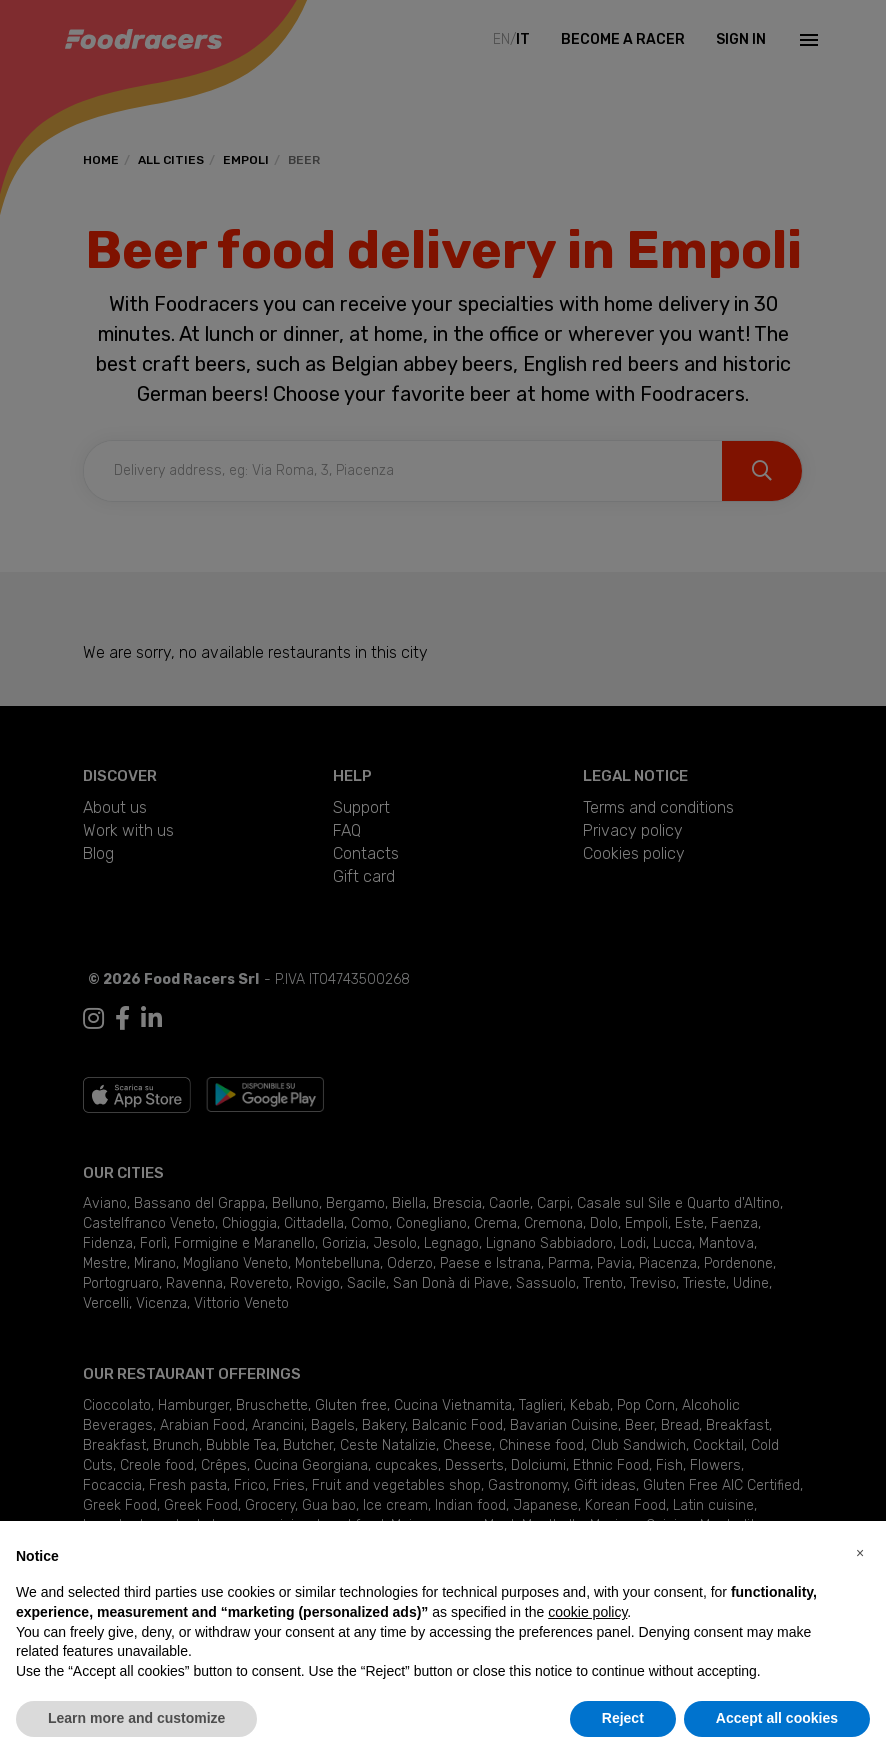 The width and height of the screenshot is (886, 1757). Describe the element at coordinates (777, 1718) in the screenshot. I see `Accept all cookies [button]` at that location.